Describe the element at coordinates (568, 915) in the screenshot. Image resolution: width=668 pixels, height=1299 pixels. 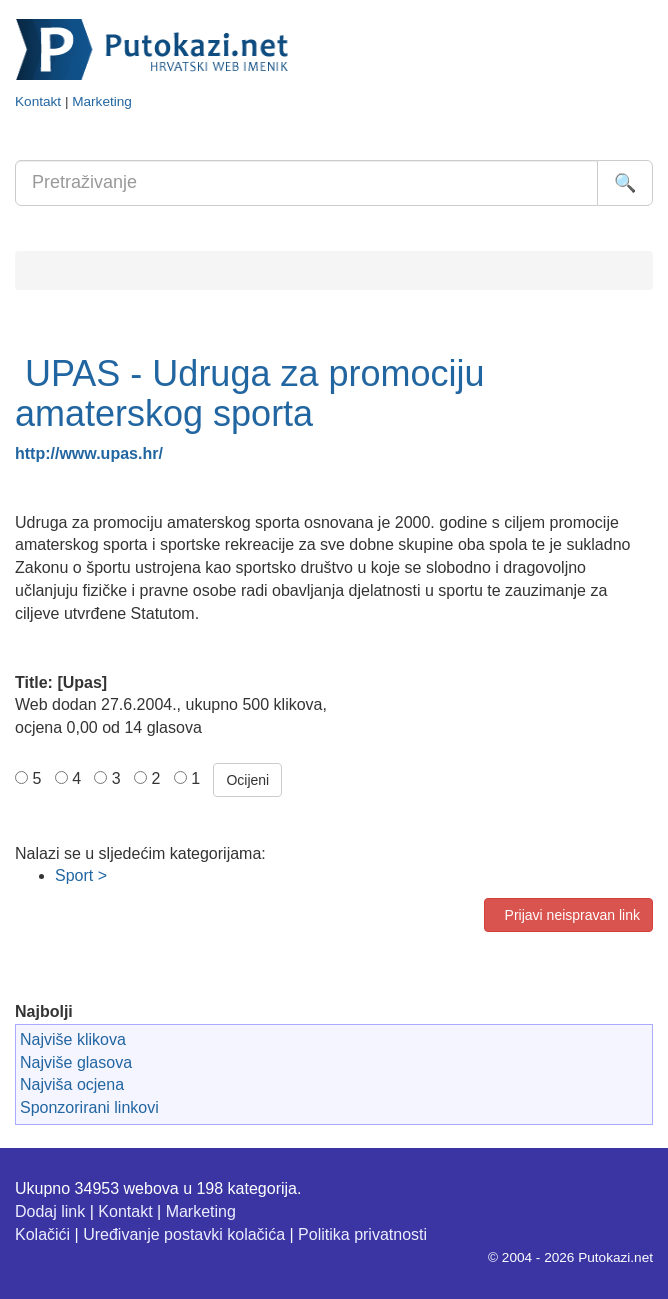
I see `Prijavi neispravan link` at that location.